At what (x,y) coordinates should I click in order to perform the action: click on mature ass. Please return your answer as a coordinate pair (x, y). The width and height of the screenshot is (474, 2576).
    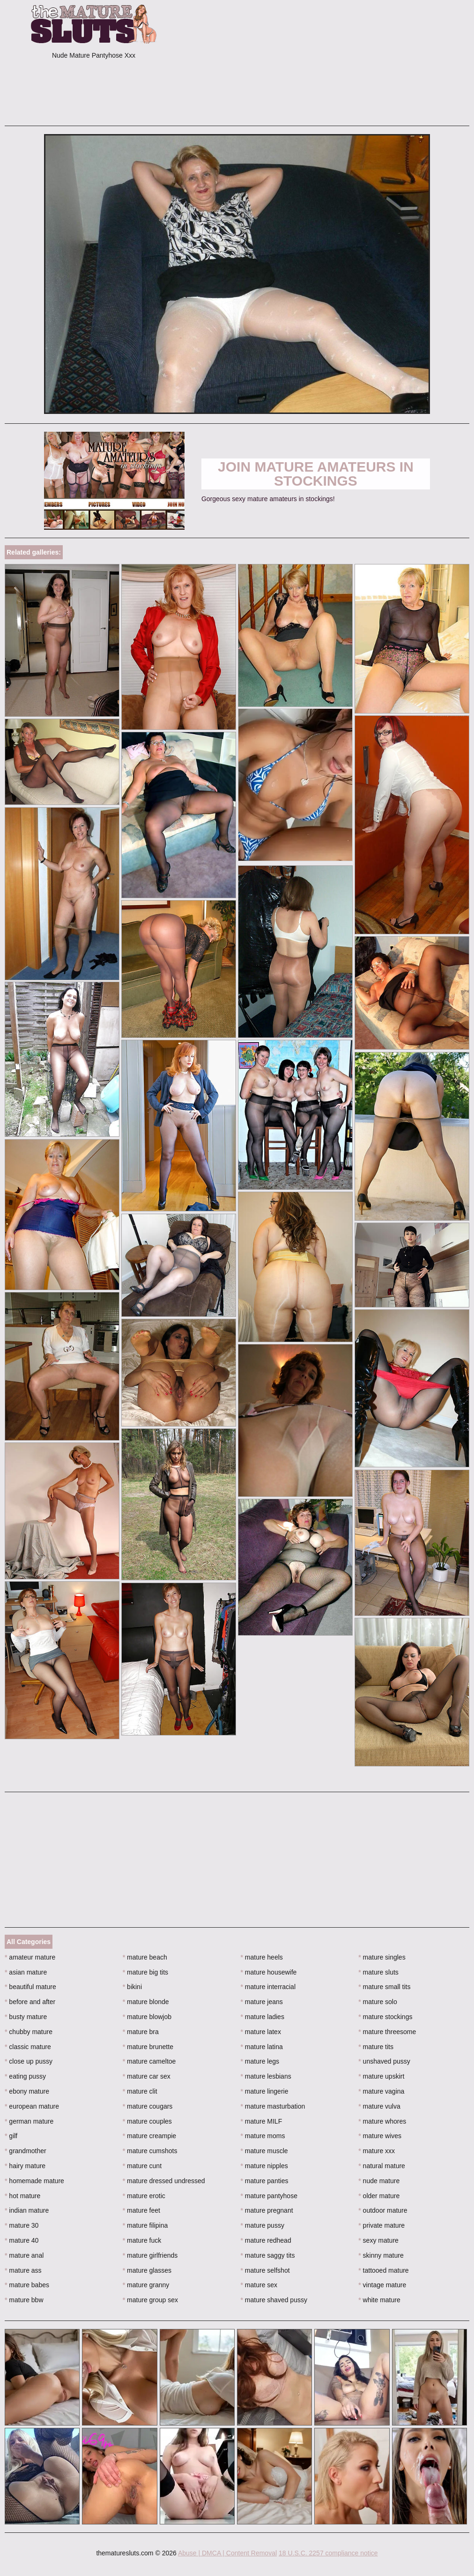
    Looking at the image, I should click on (23, 2270).